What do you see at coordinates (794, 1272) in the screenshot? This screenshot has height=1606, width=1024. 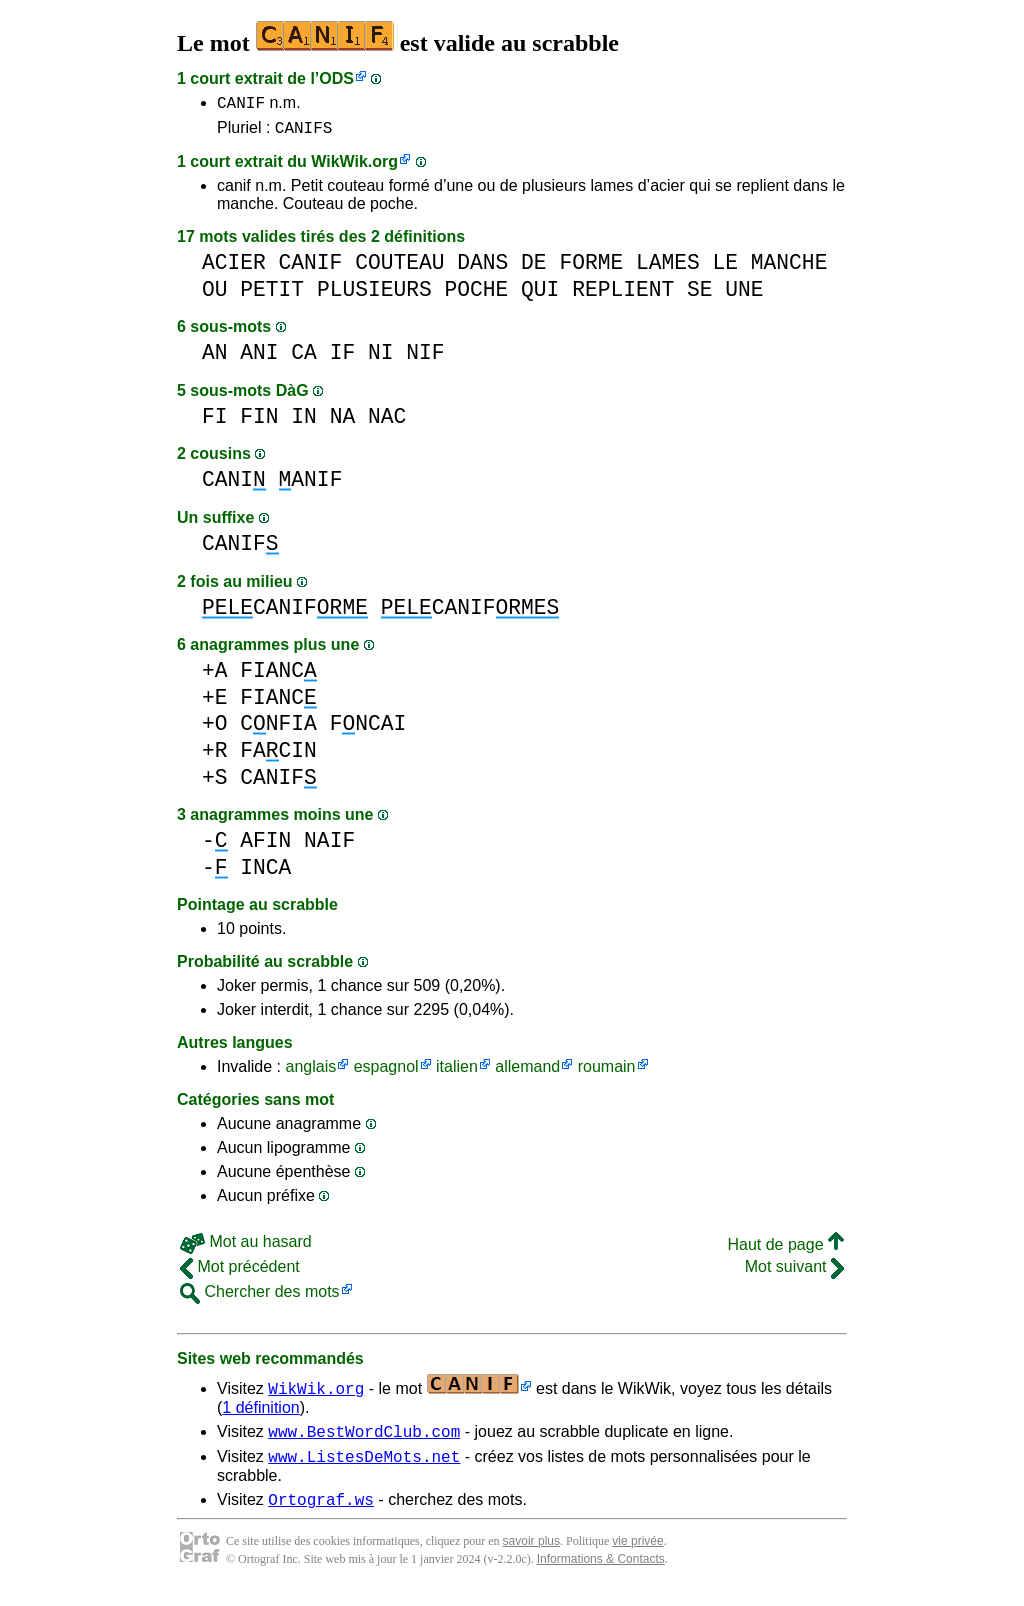 I see `Mot suivant` at bounding box center [794, 1272].